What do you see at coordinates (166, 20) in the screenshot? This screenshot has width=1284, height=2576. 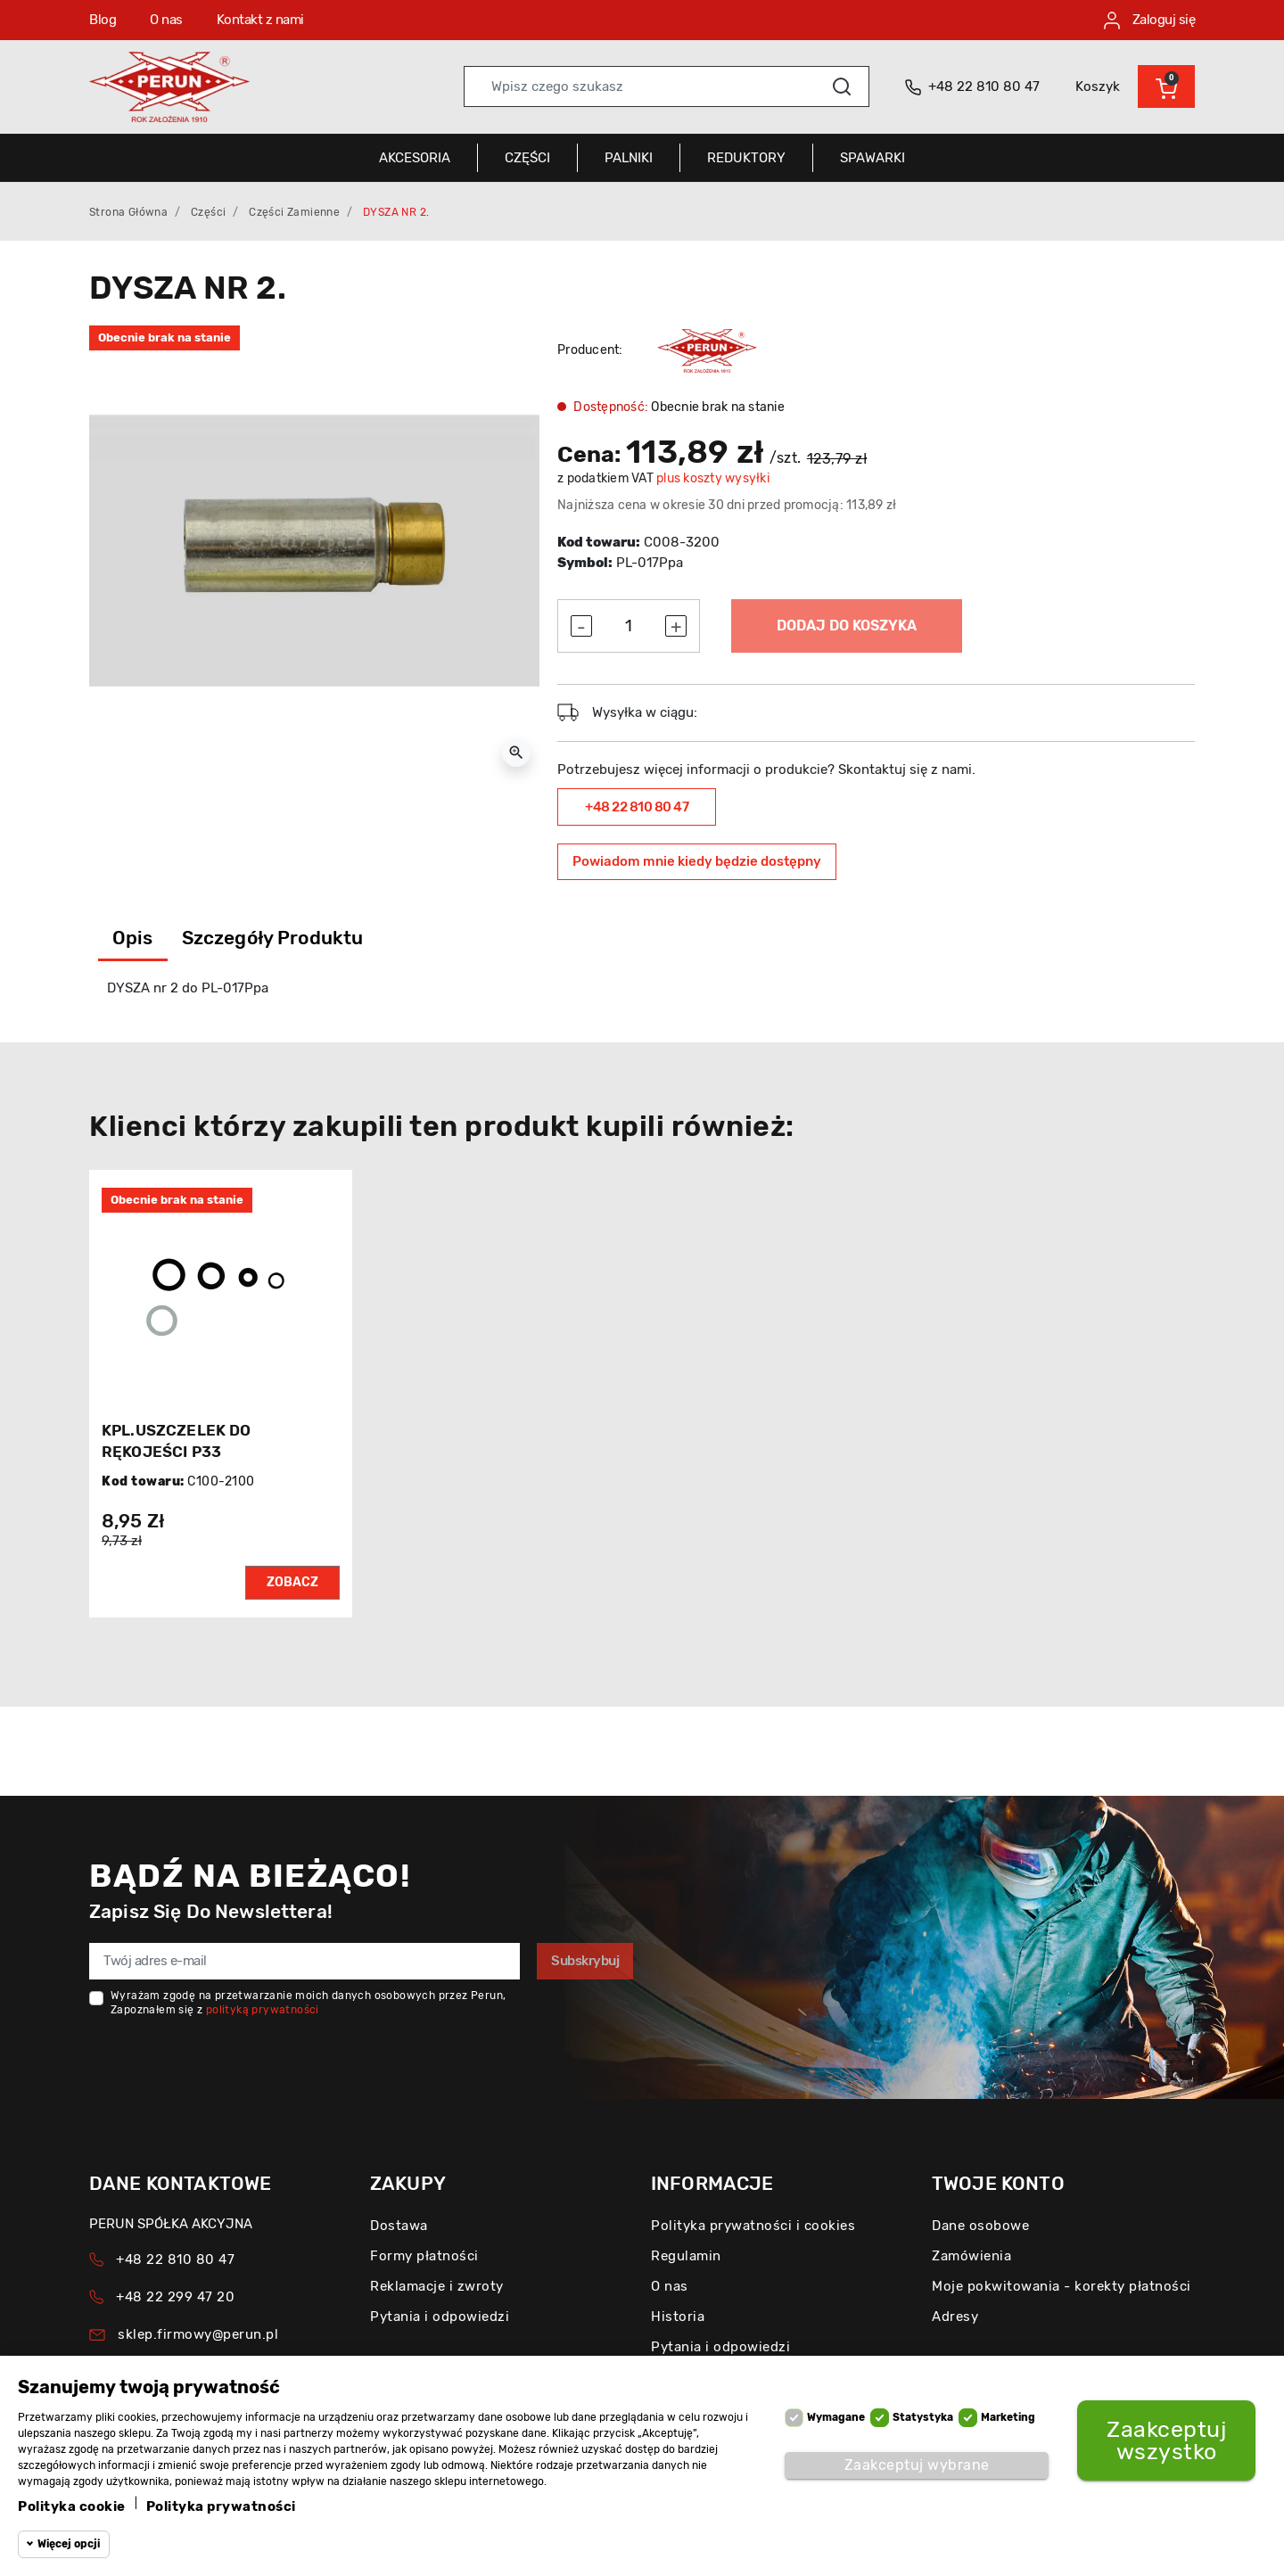 I see `O nas` at bounding box center [166, 20].